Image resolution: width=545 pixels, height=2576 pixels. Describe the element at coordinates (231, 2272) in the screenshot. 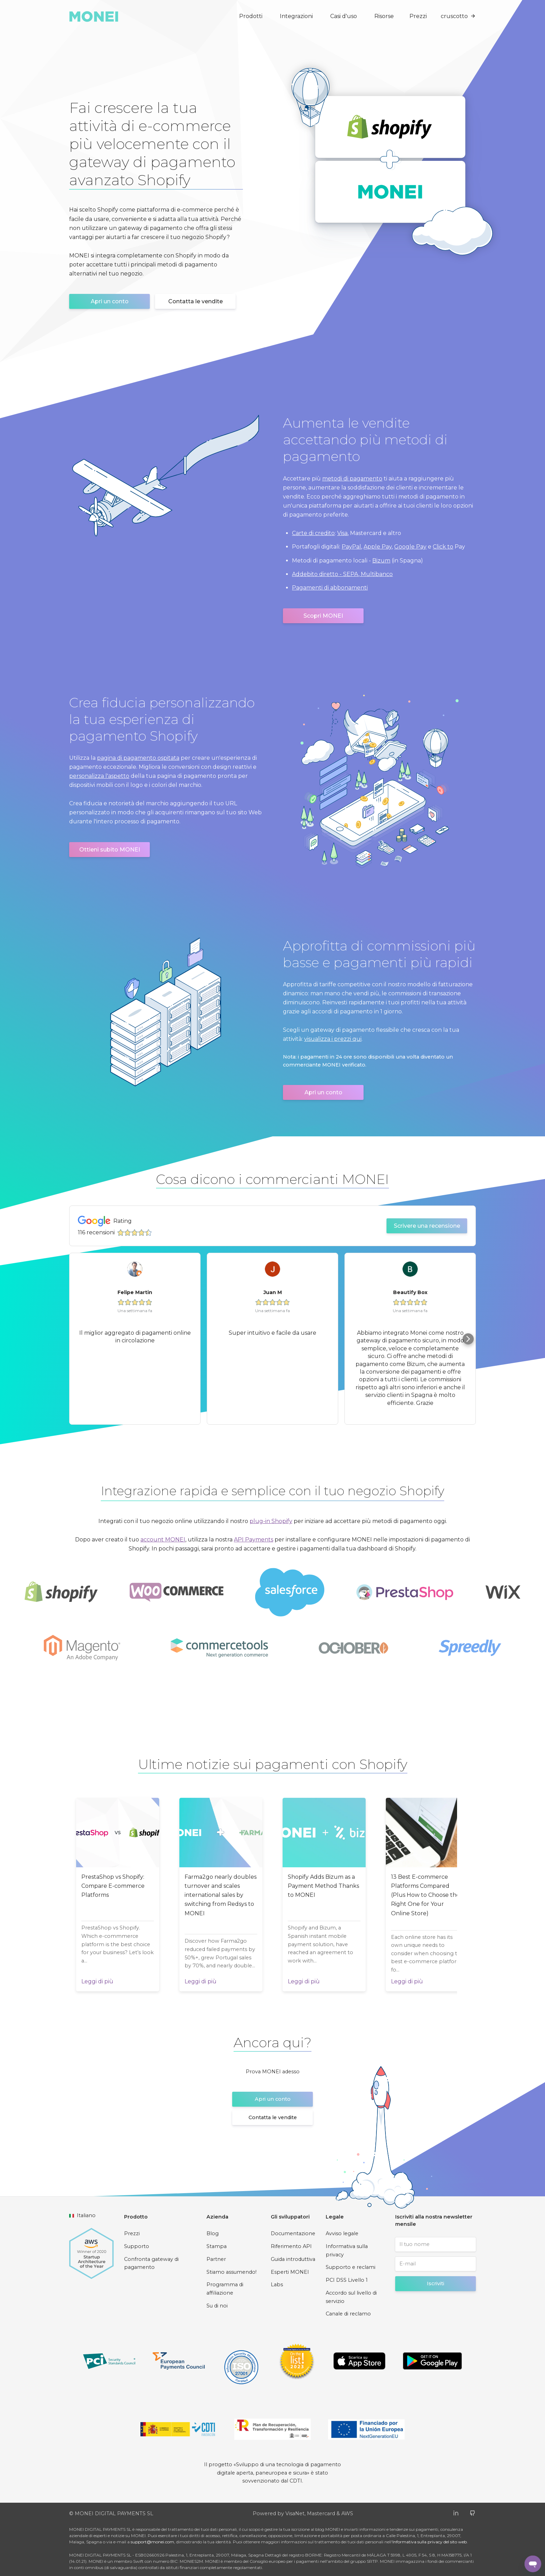

I see `Stiamo assumendo!` at that location.